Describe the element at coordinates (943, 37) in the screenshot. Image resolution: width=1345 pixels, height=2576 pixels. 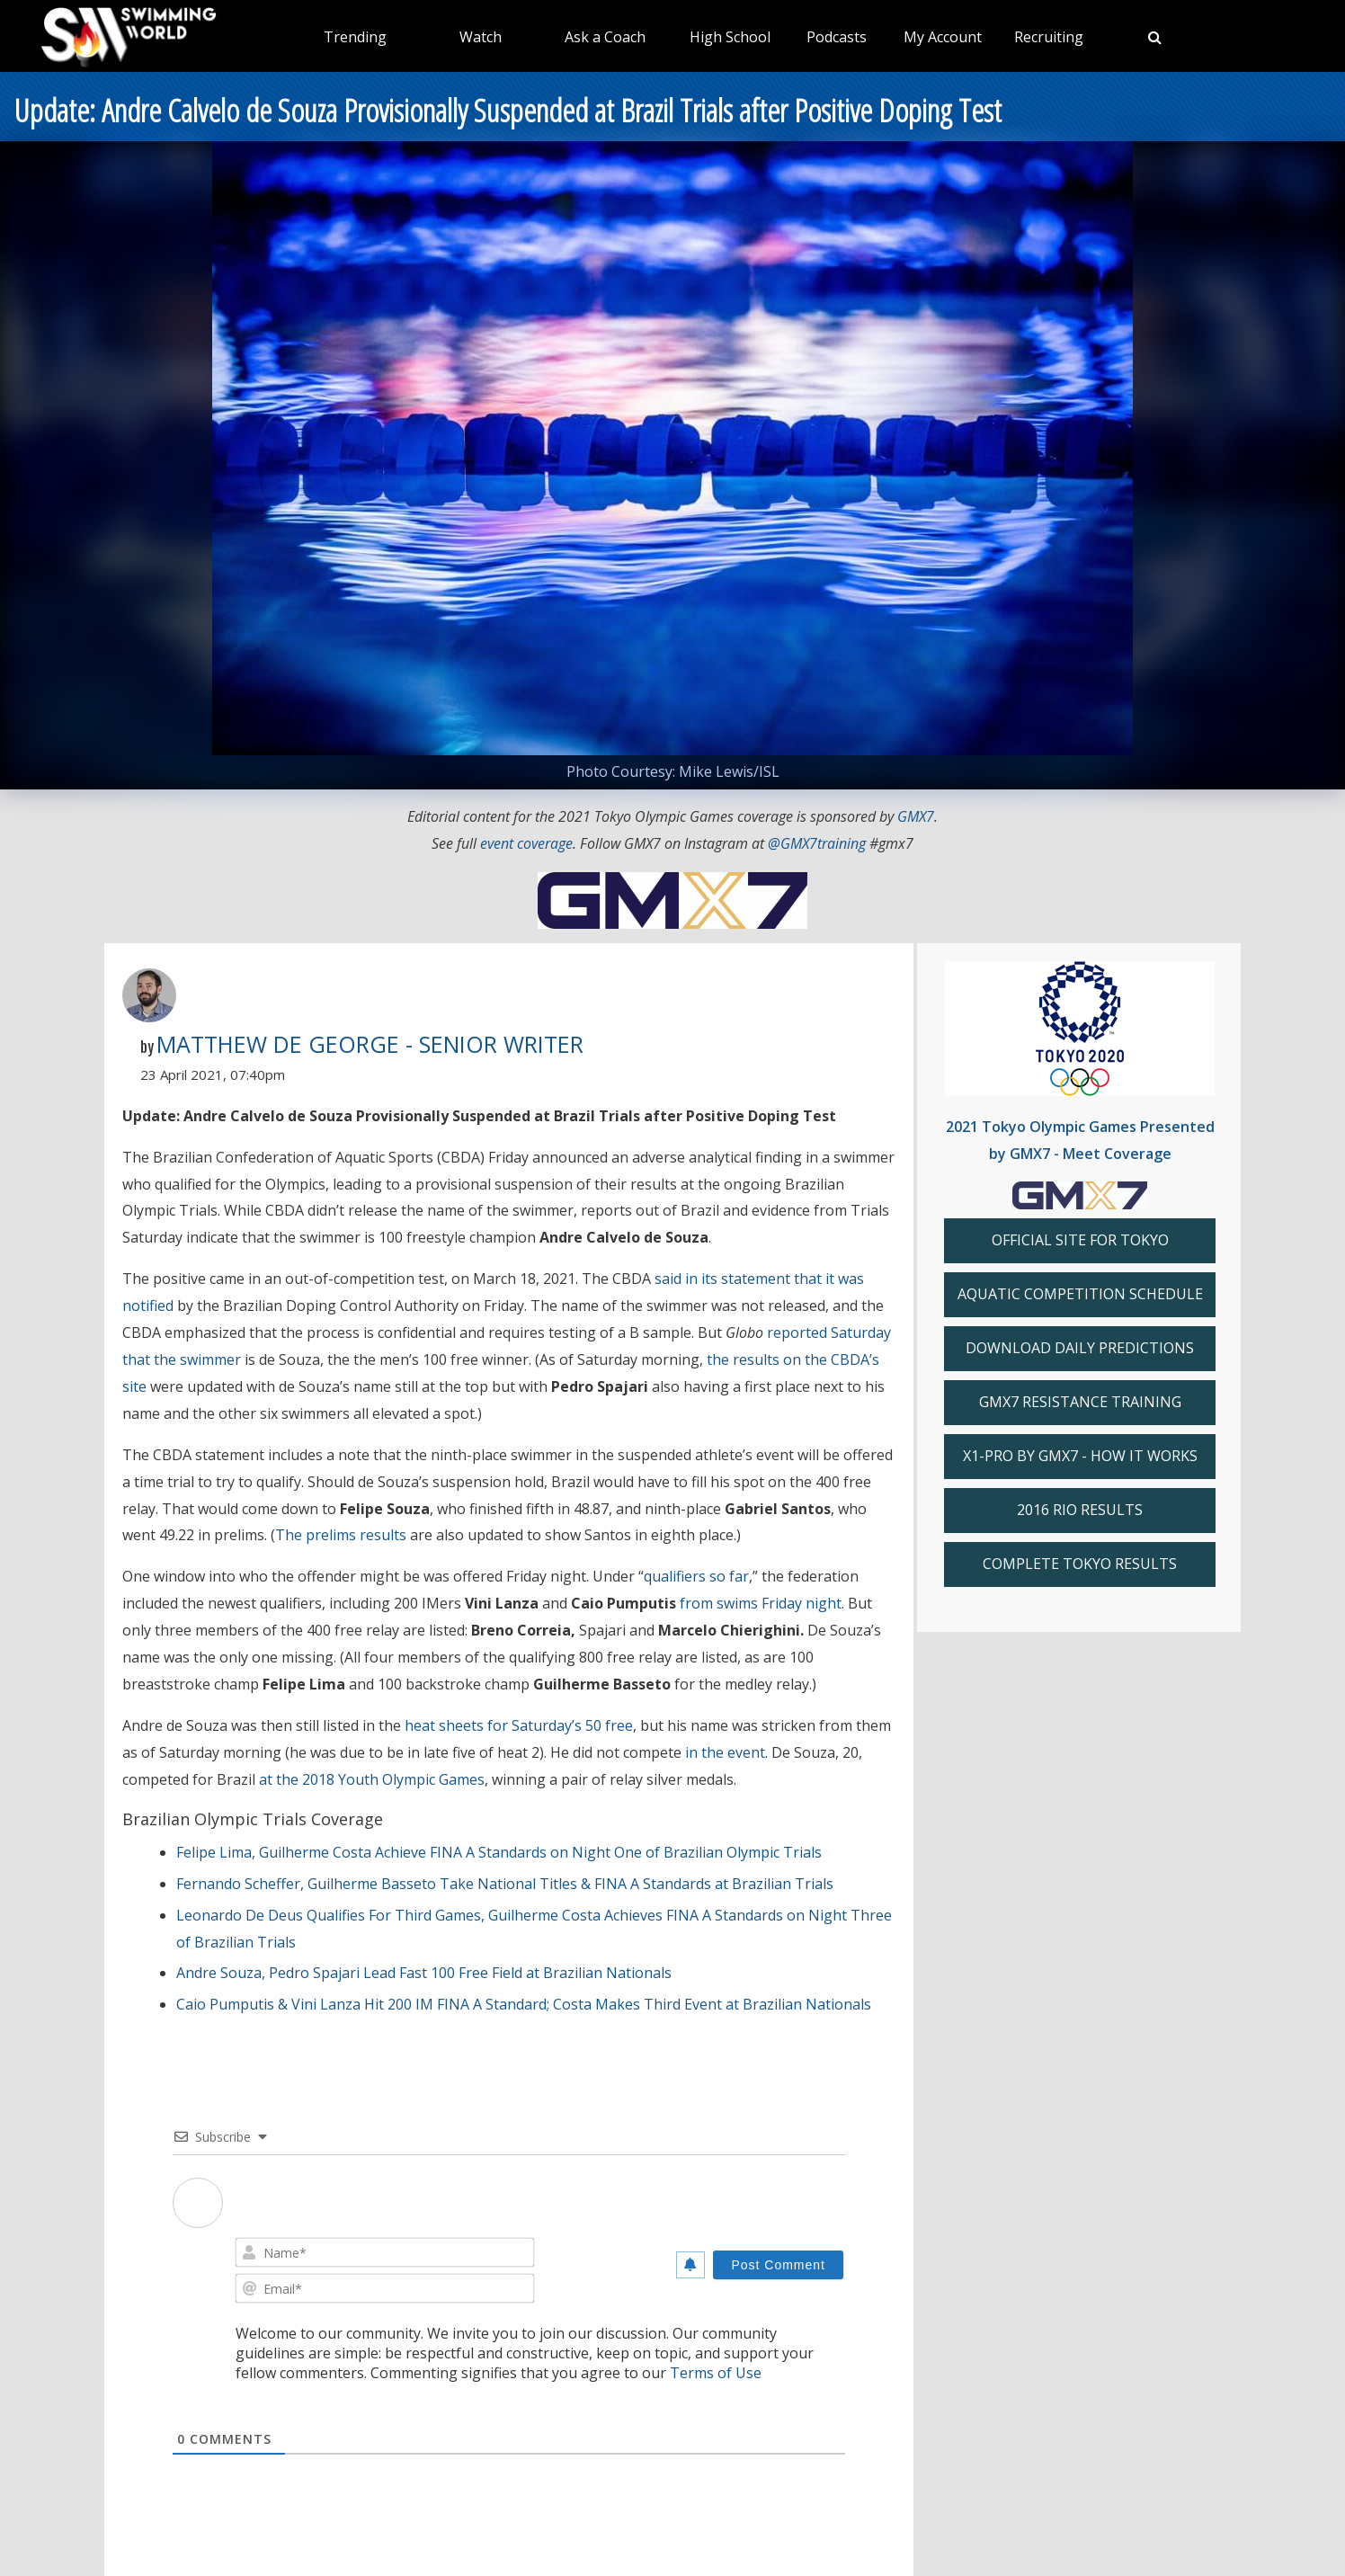
I see `My Account` at that location.